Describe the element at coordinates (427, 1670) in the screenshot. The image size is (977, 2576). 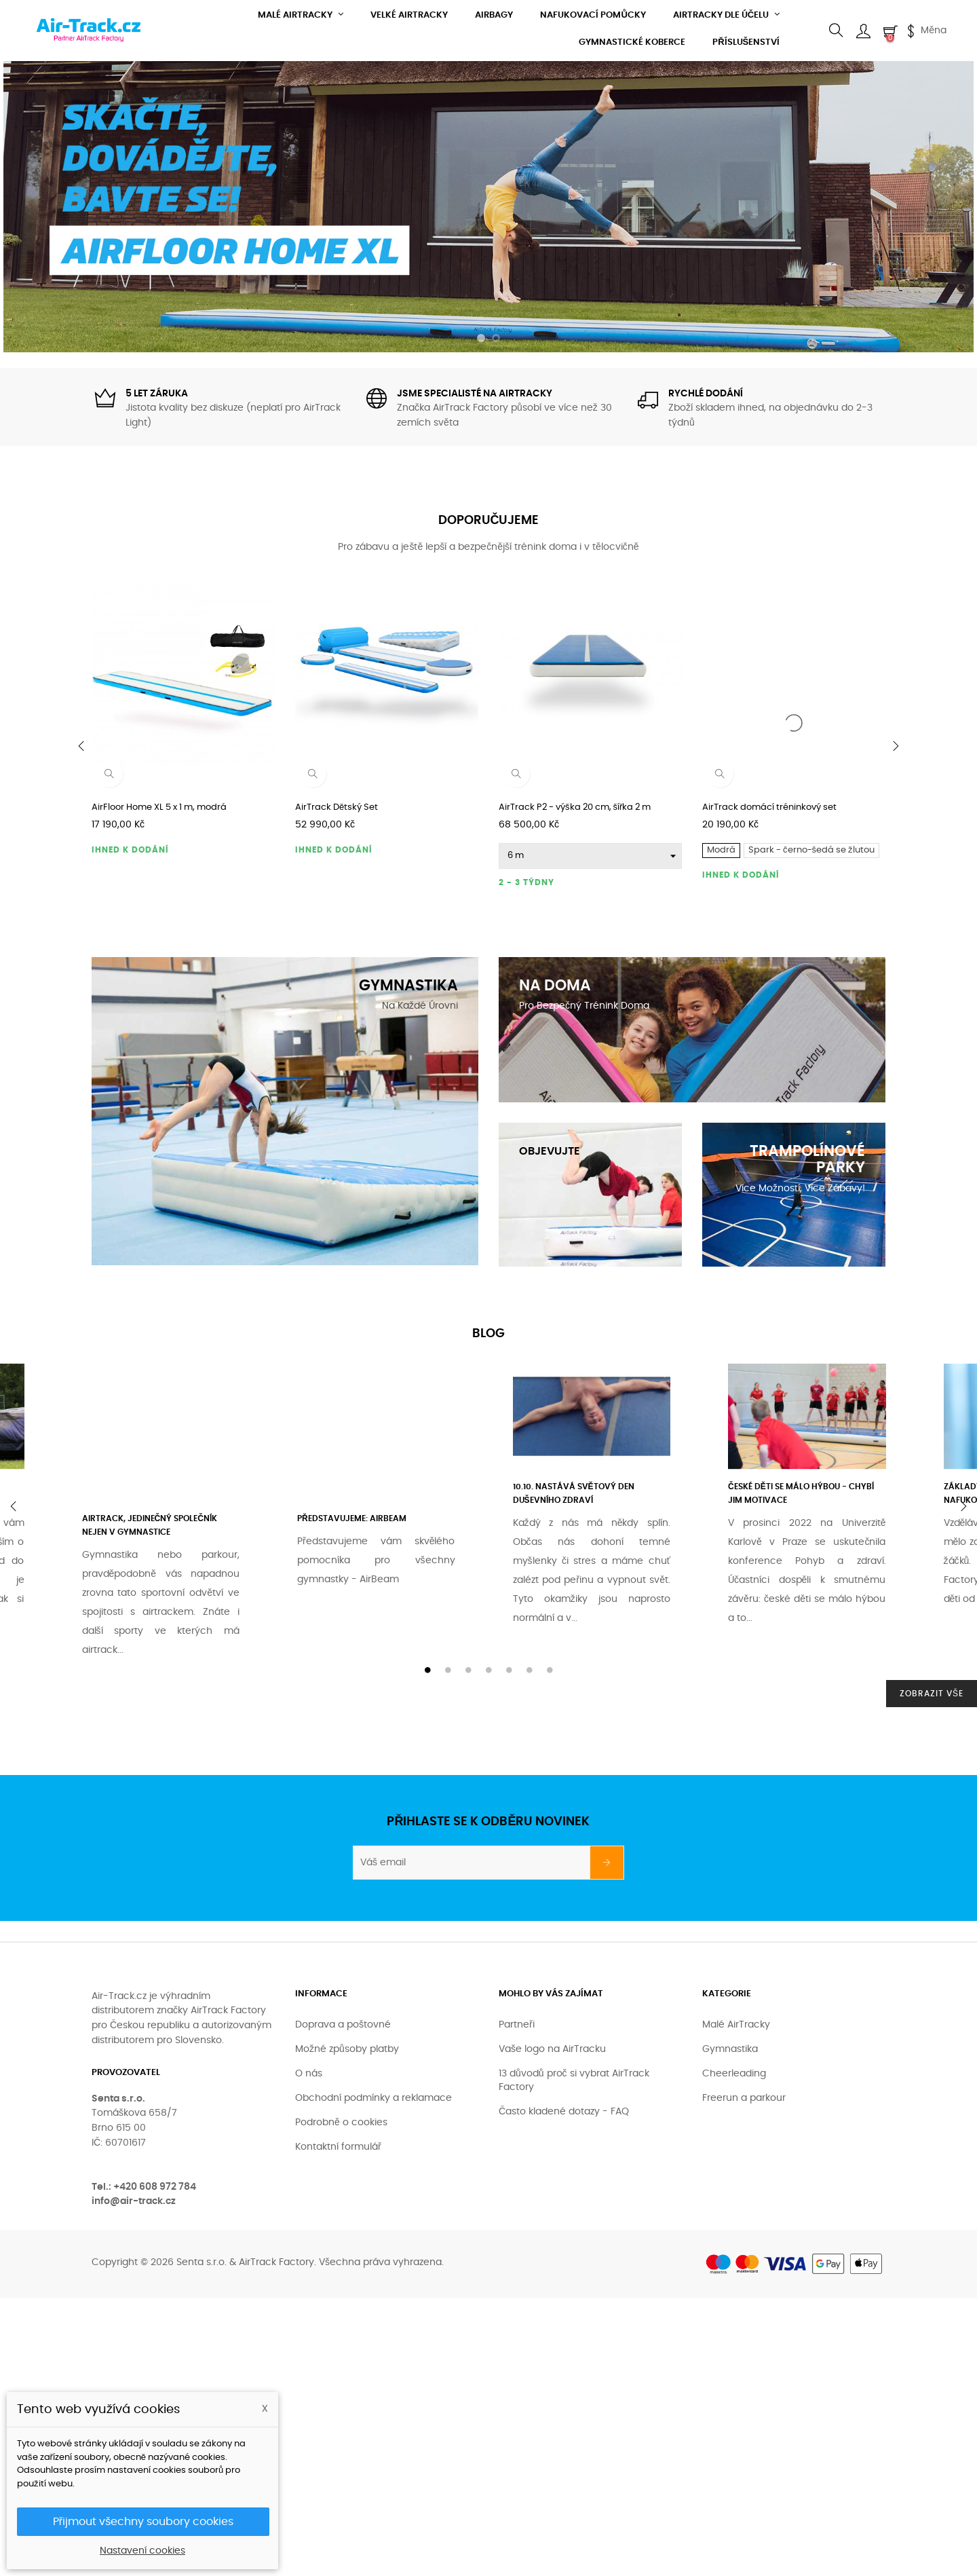
I see `1 [tab]` at that location.